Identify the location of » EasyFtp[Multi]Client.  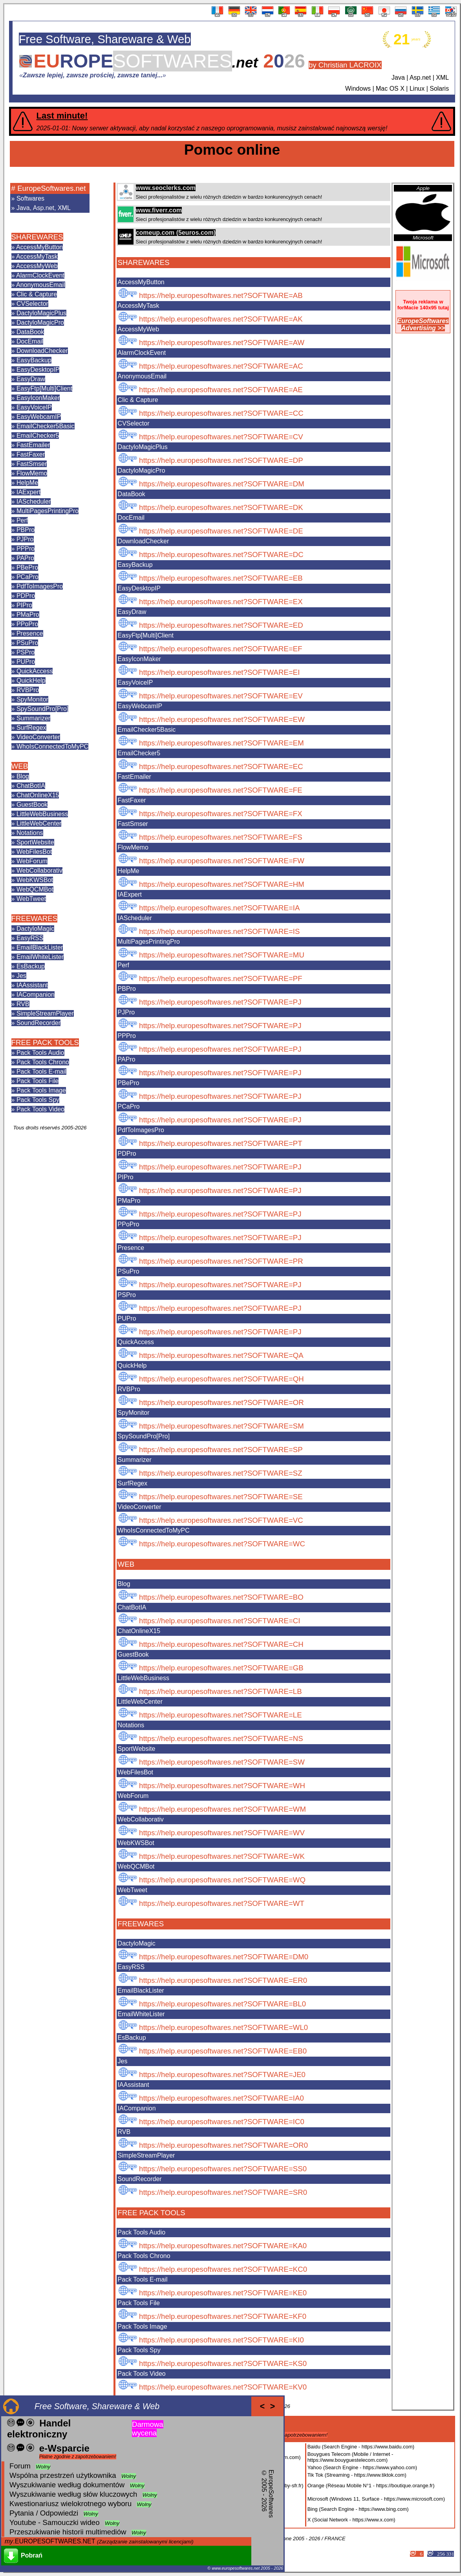
(42, 388).